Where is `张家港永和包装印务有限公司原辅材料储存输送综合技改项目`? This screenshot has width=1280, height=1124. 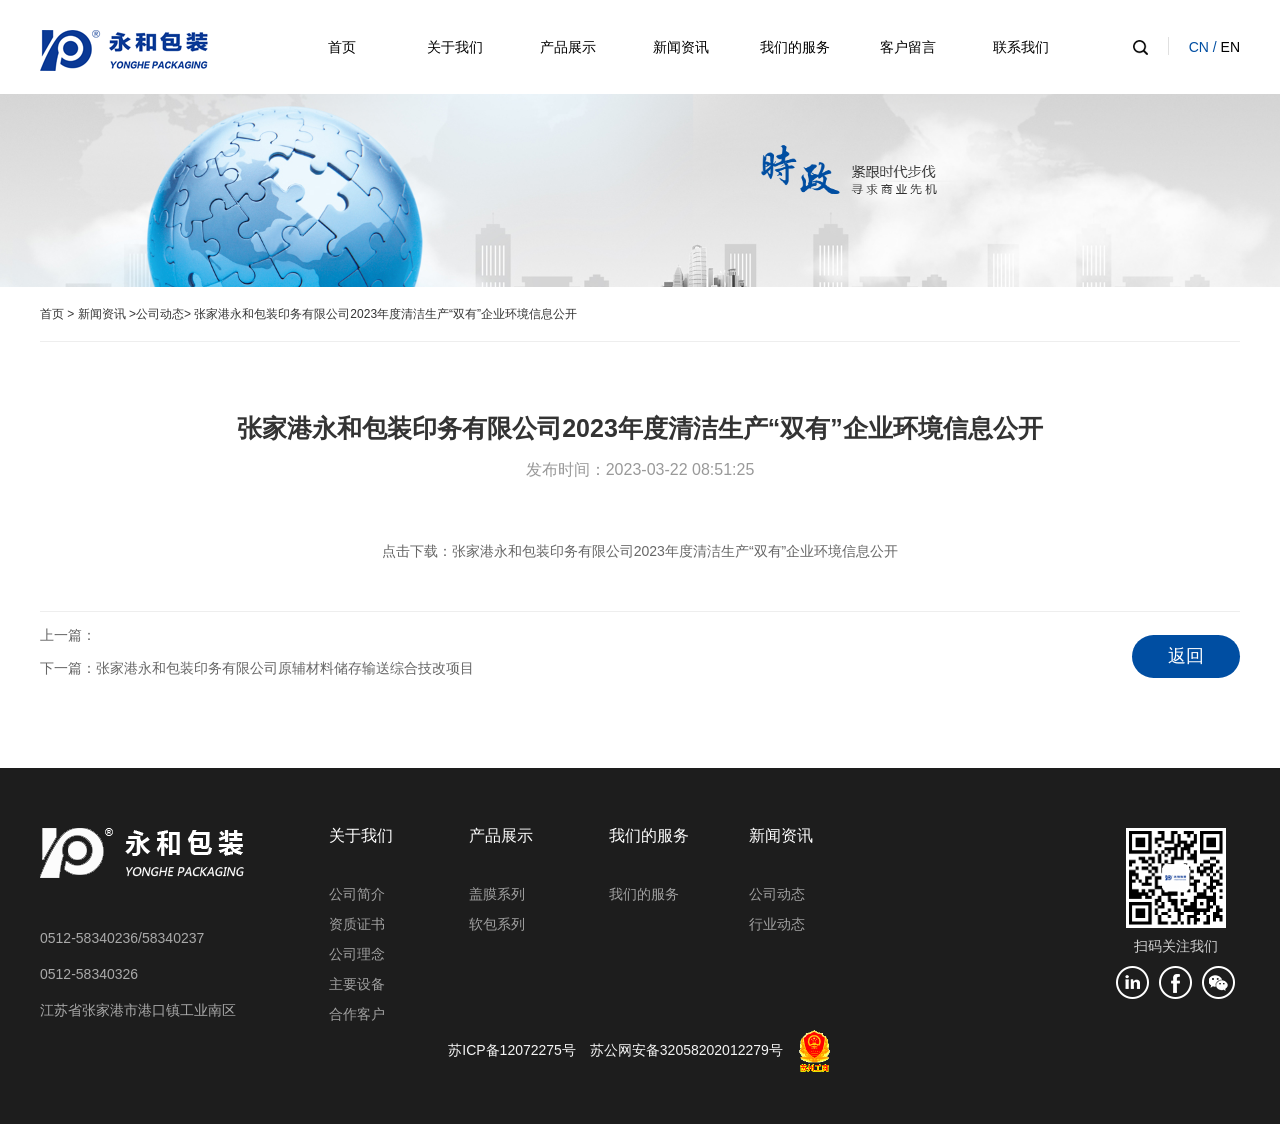 张家港永和包装印务有限公司原辅材料储存输送综合技改项目 is located at coordinates (285, 668).